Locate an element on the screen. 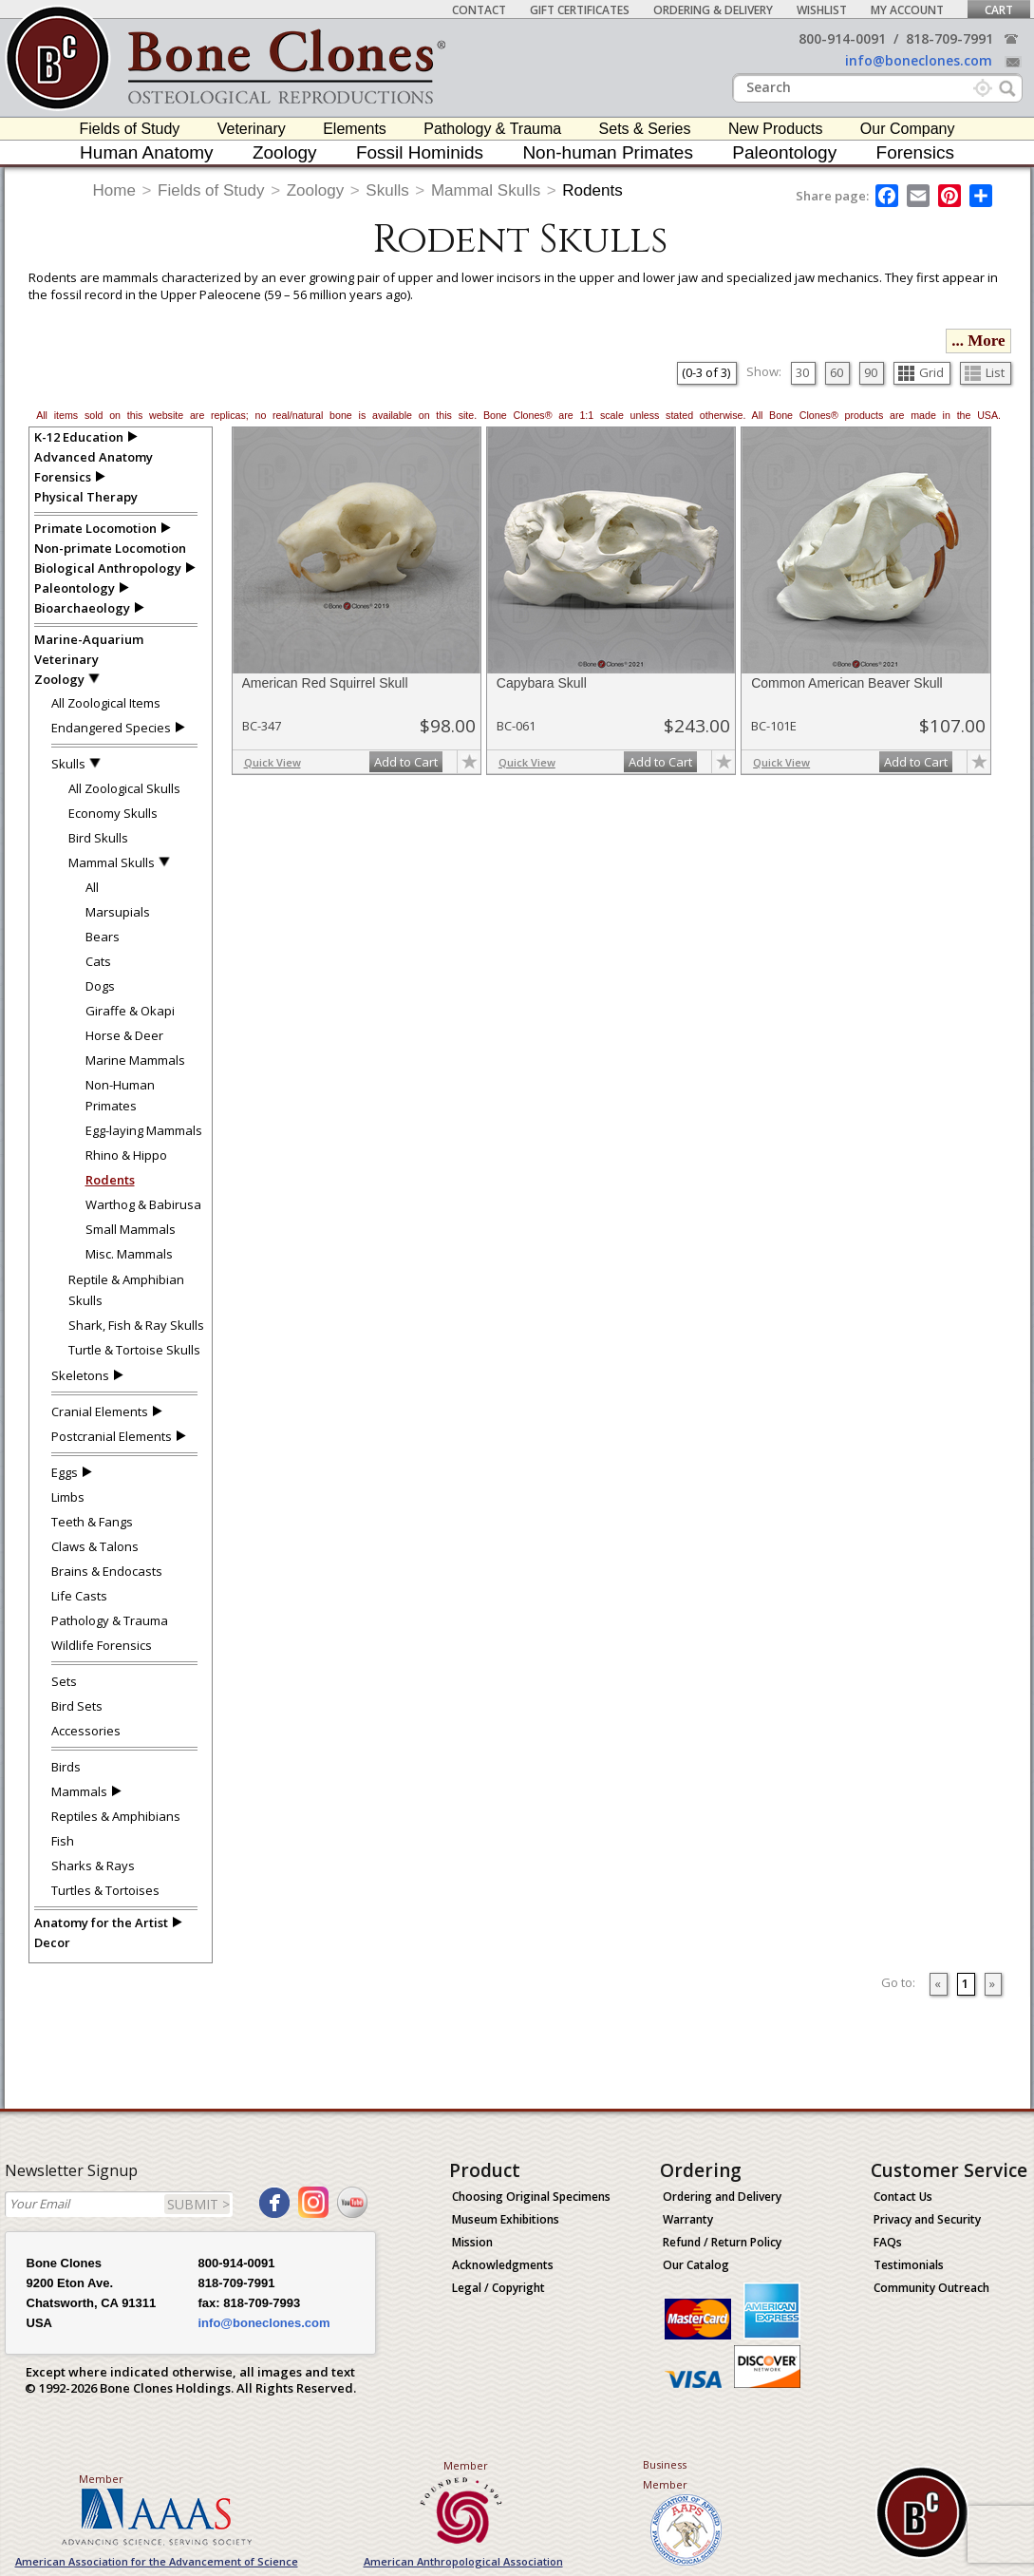 The width and height of the screenshot is (1034, 2576). Privacy and Security is located at coordinates (927, 2219).